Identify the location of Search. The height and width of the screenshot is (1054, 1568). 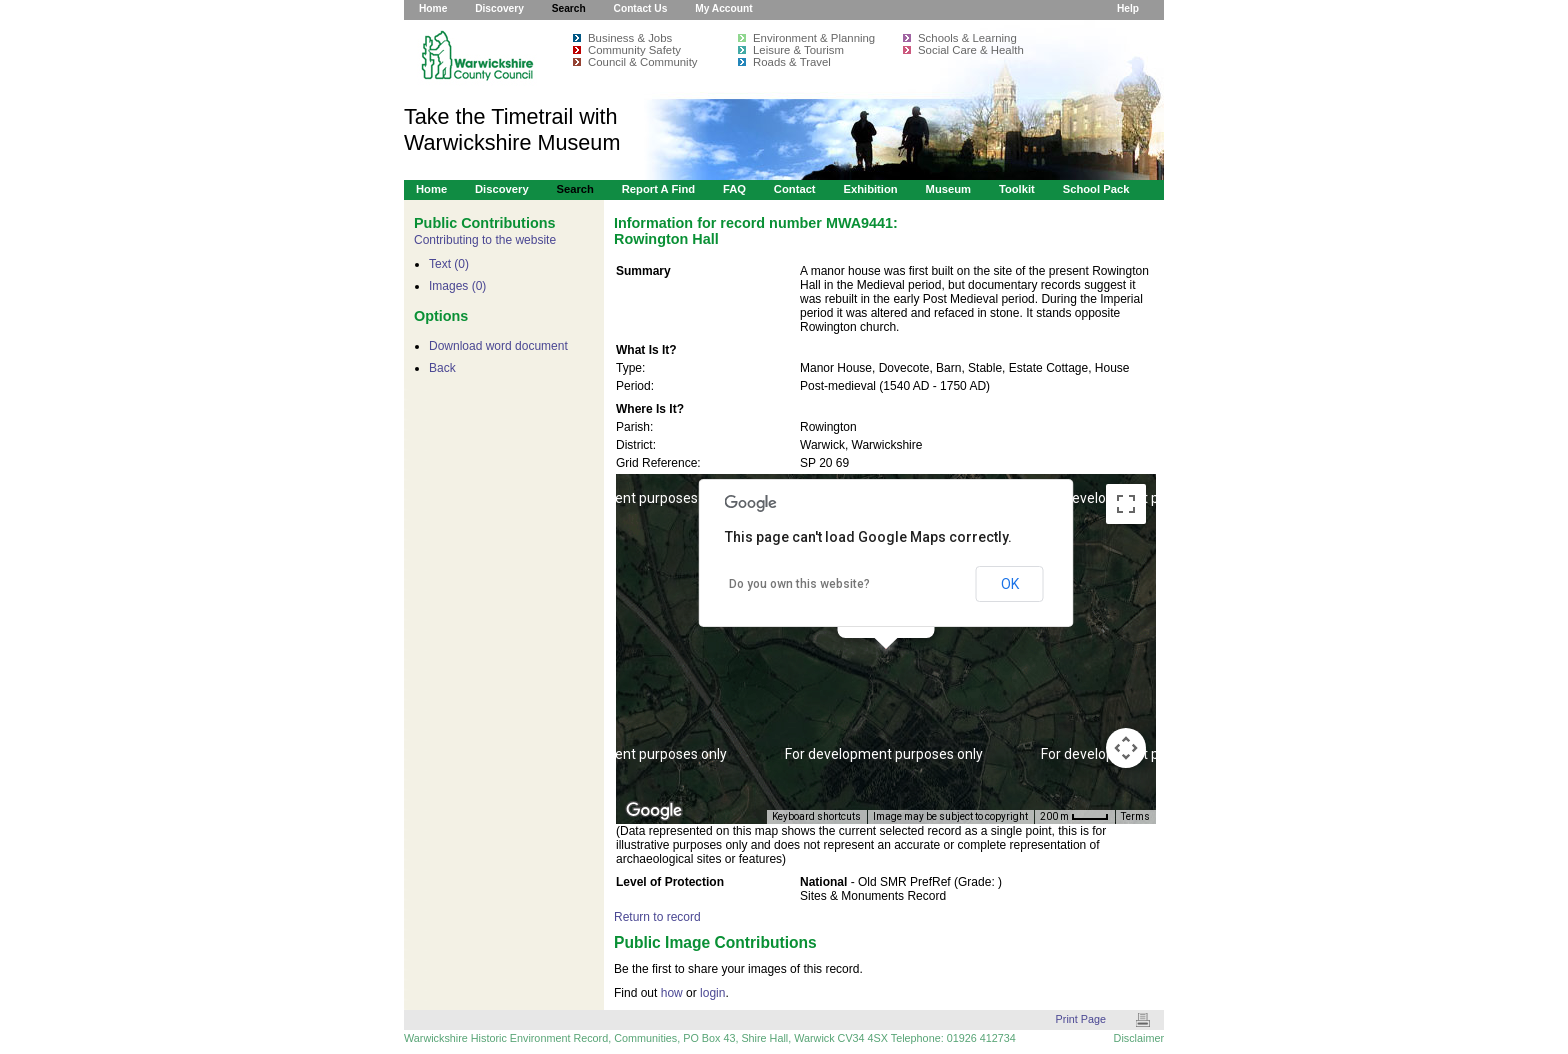
(569, 8).